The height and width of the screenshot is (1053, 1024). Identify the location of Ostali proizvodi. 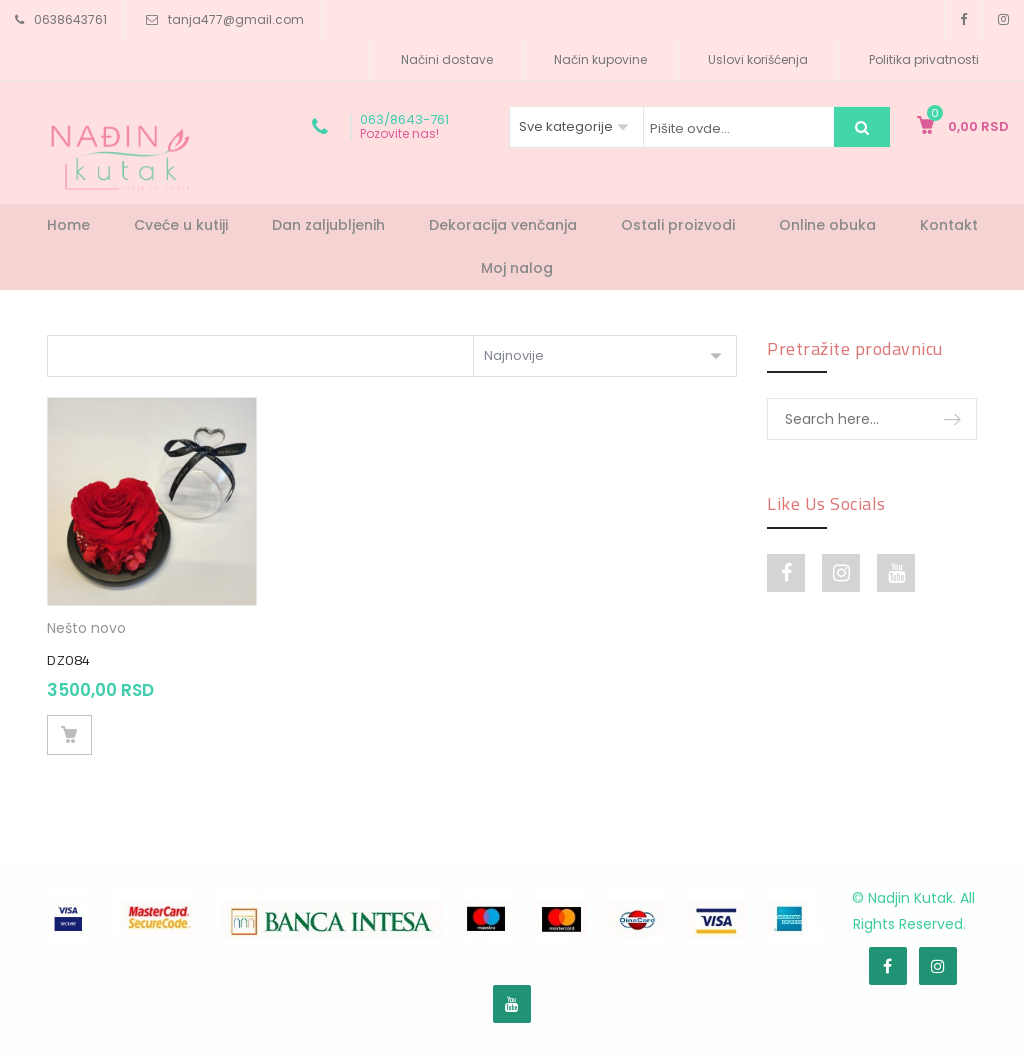
(678, 225).